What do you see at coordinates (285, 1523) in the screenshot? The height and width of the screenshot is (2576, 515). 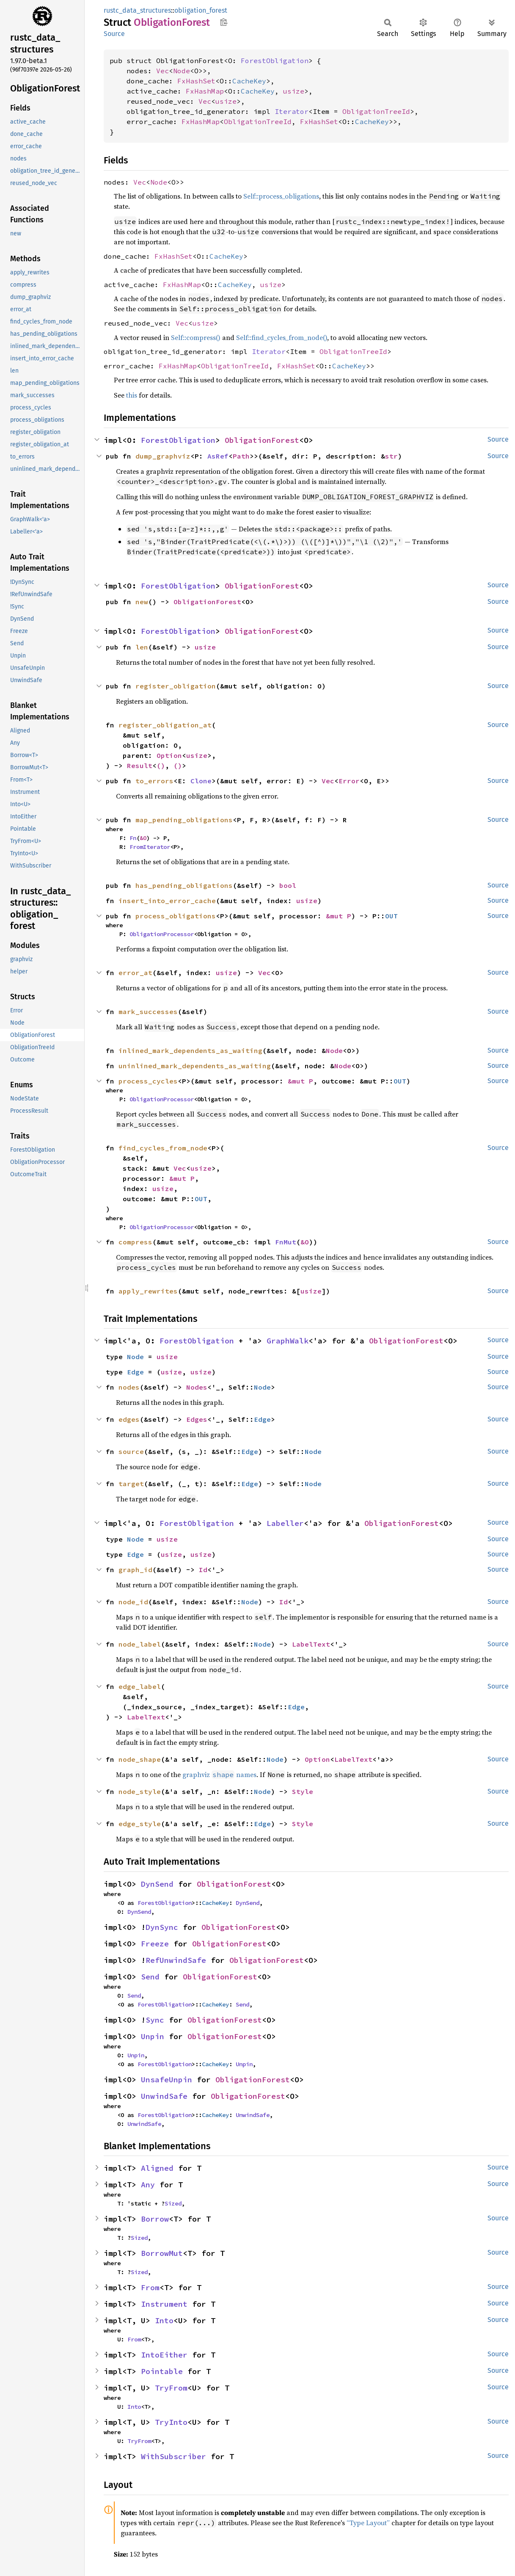 I see `Labeller` at bounding box center [285, 1523].